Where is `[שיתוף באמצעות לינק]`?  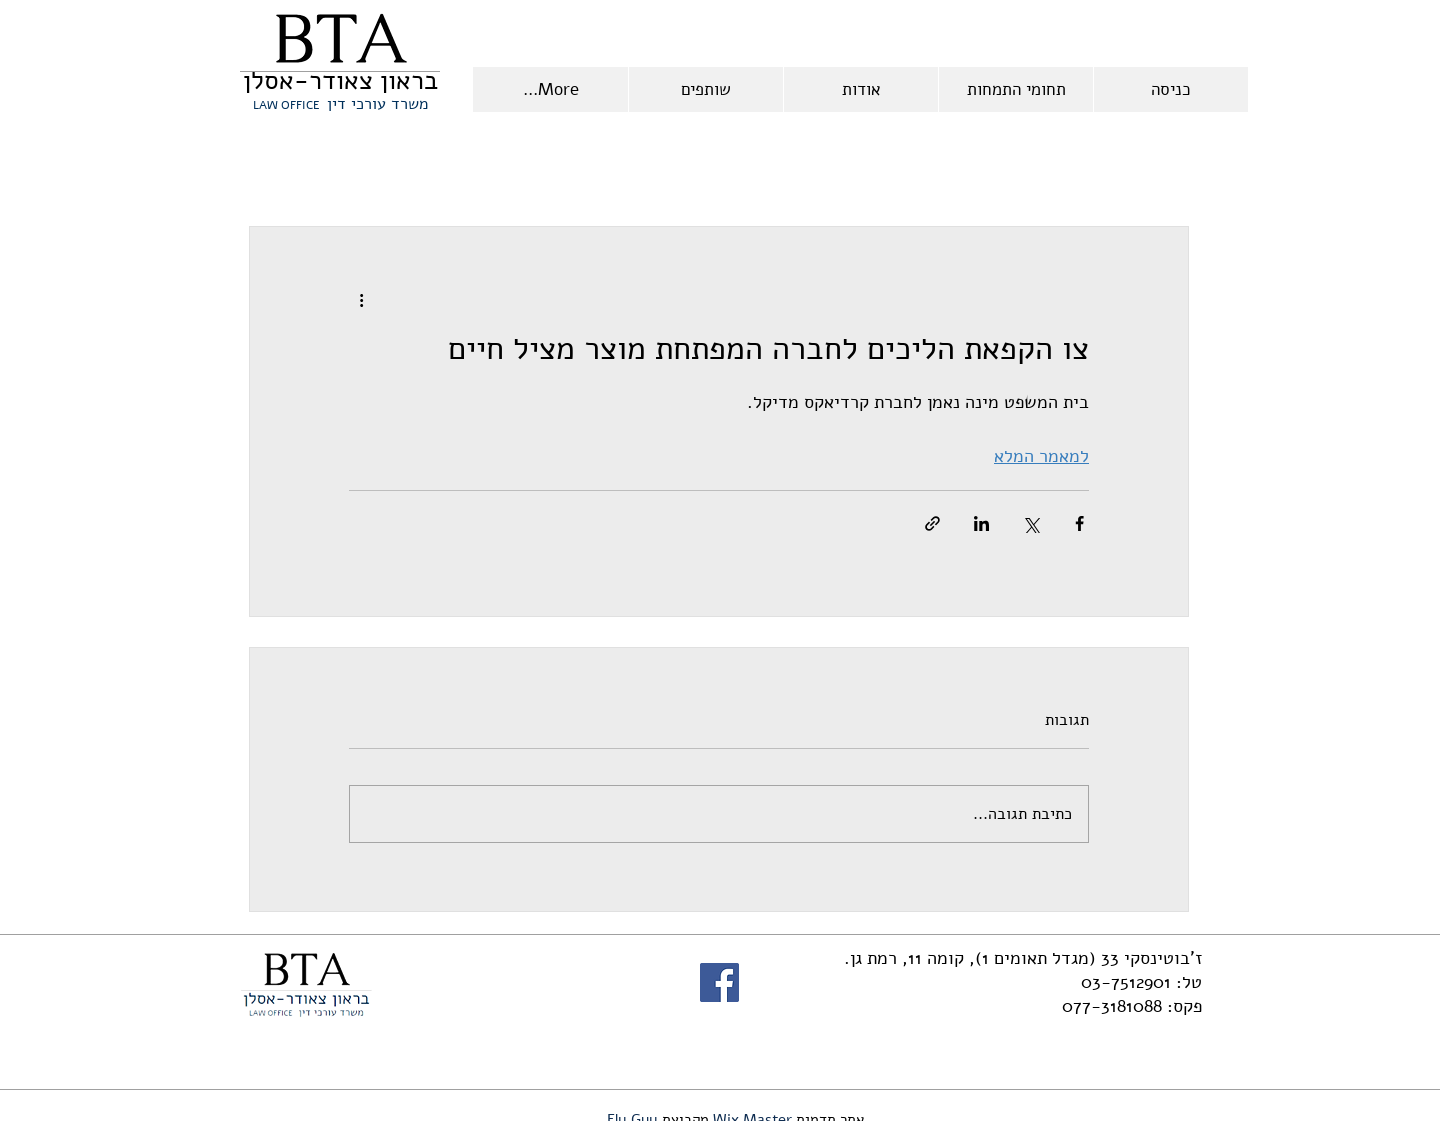
[שיתוף באמצעות לינק] is located at coordinates (932, 523).